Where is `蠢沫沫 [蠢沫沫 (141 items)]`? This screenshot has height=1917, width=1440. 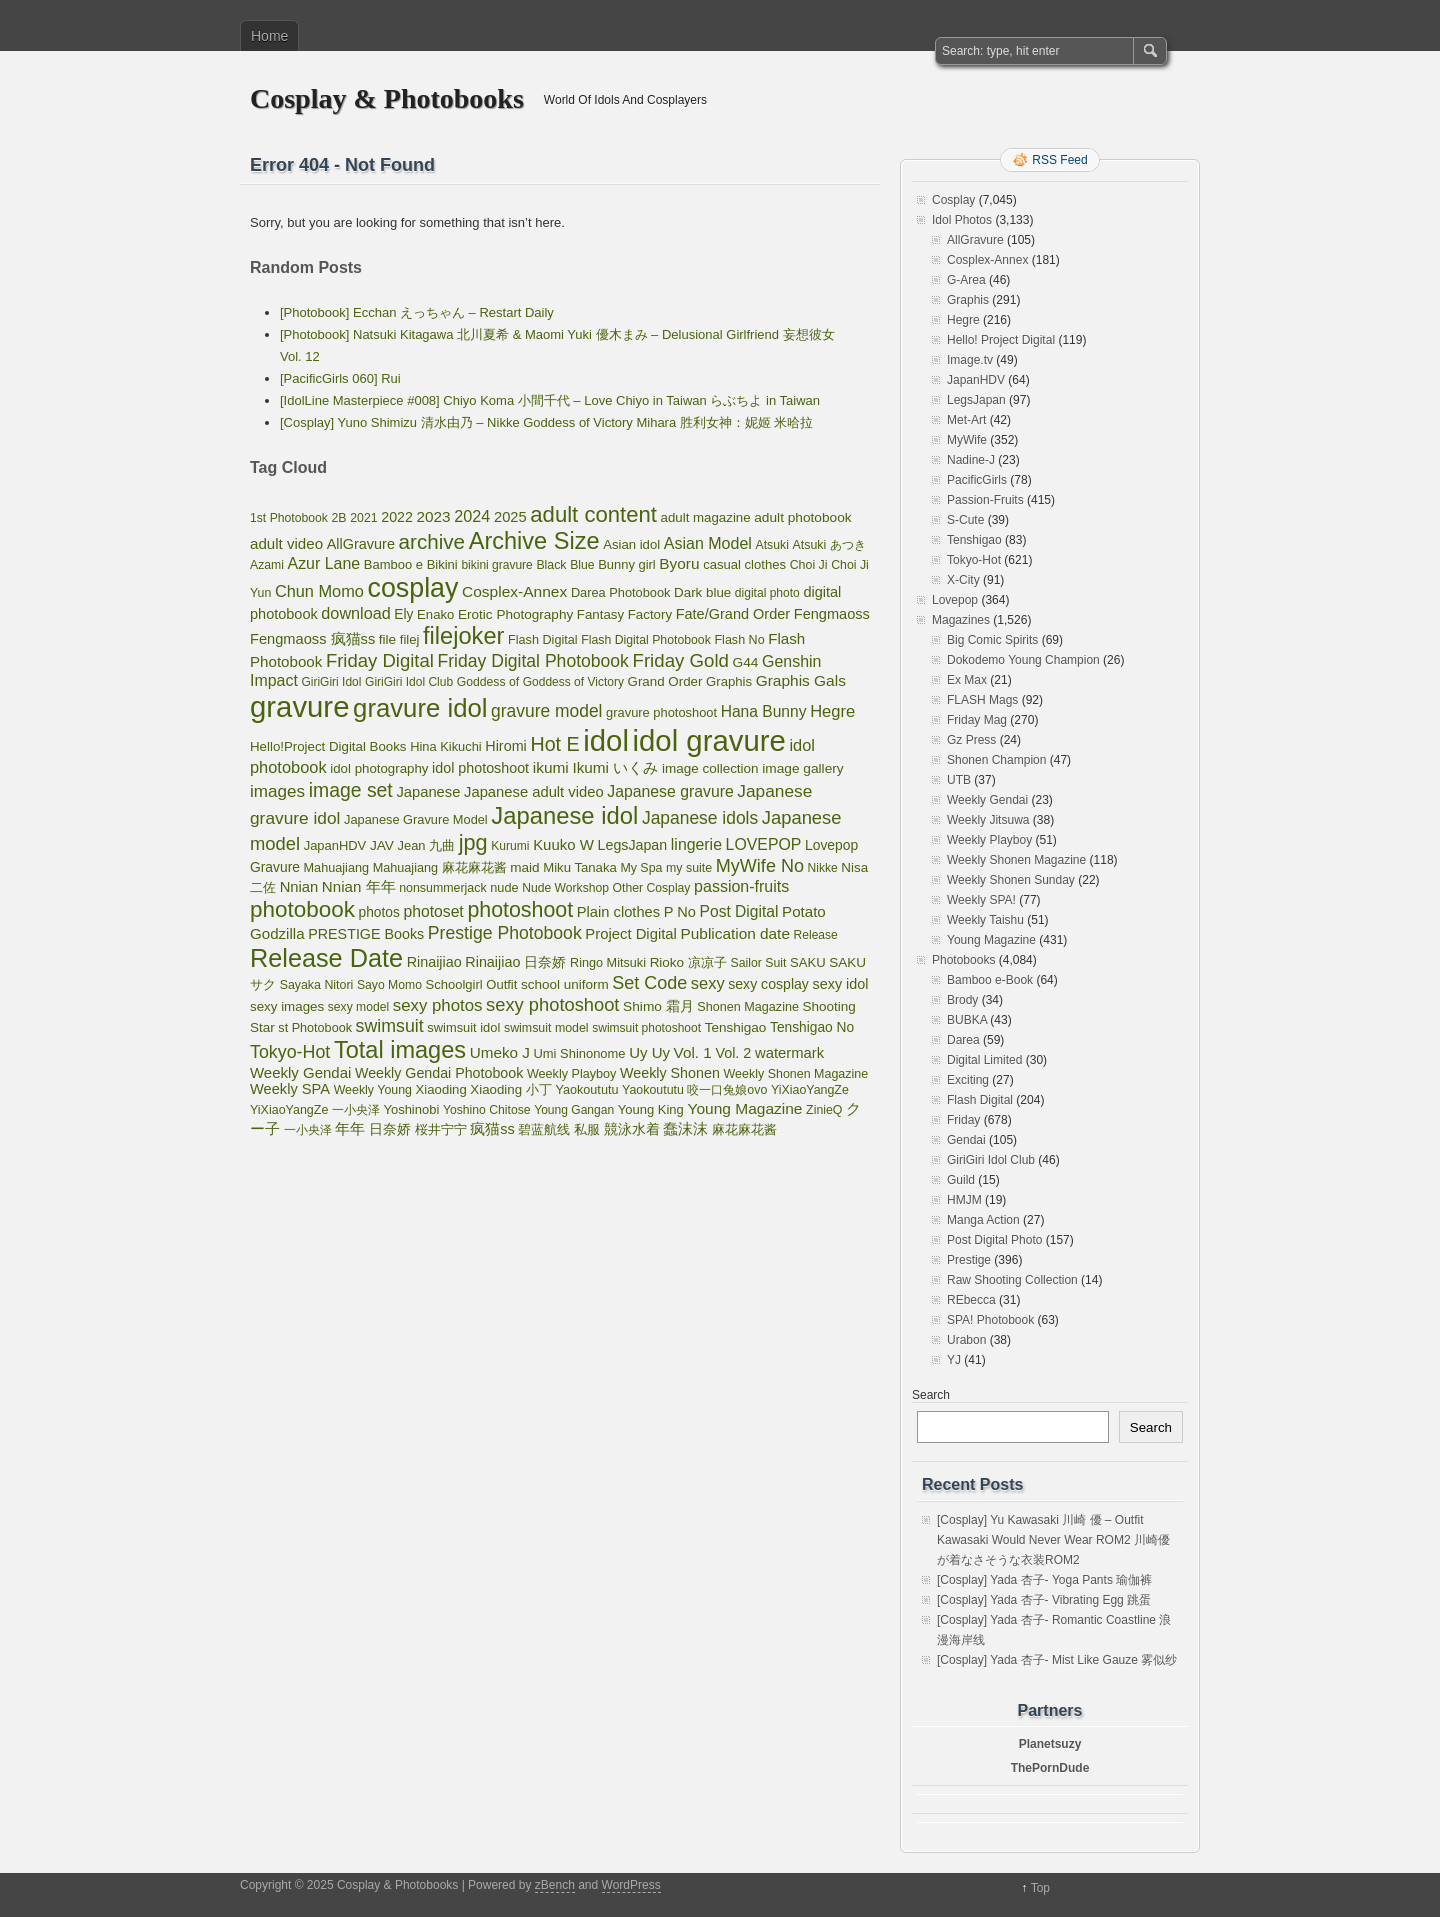
蠢沫沫 [蠢沫沫 (141 items)] is located at coordinates (685, 1128).